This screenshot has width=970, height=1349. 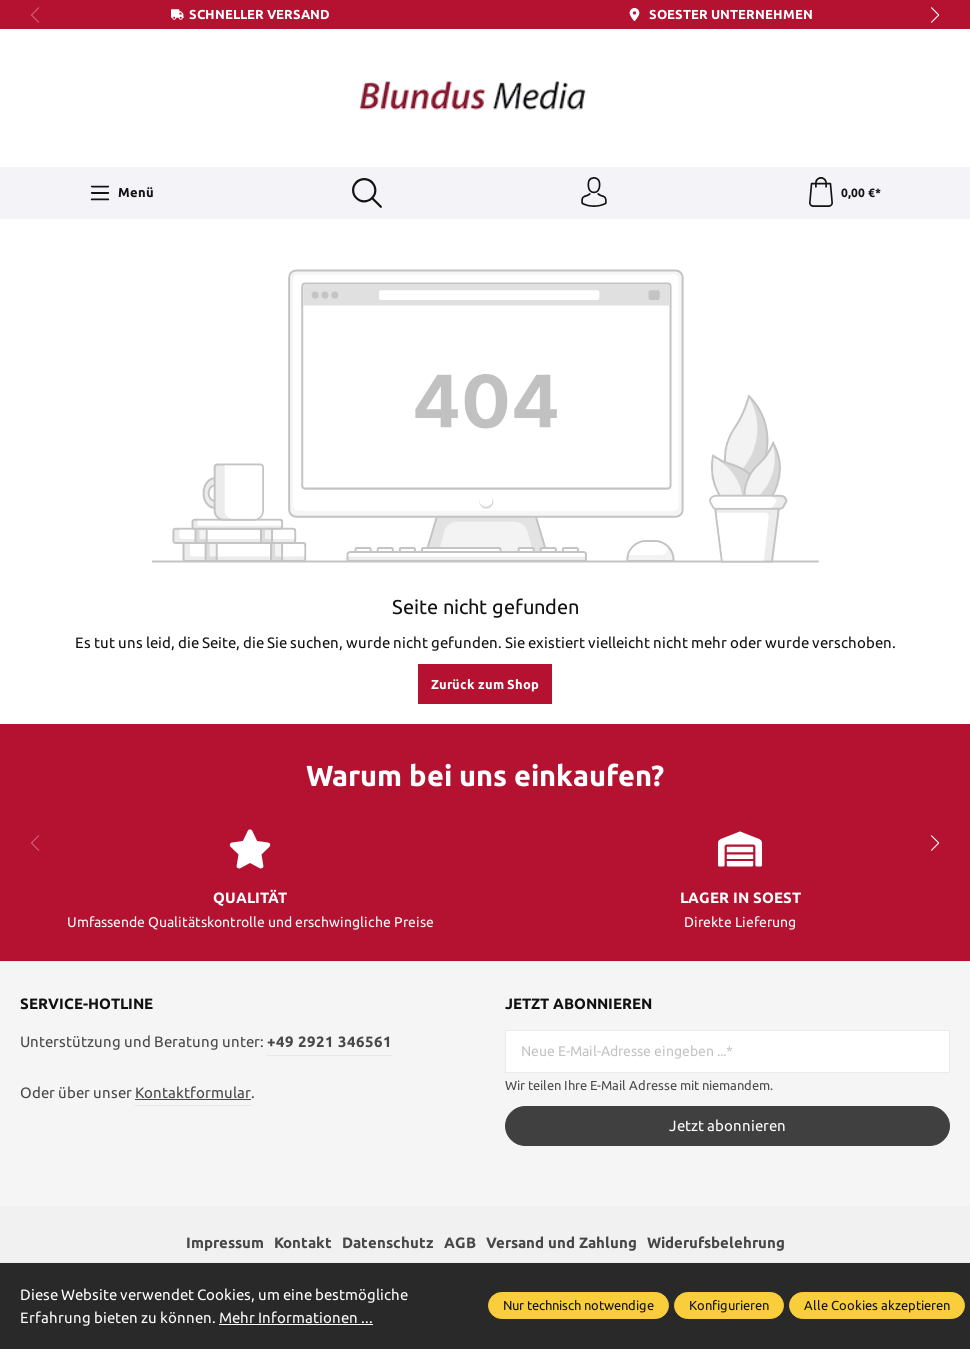 What do you see at coordinates (193, 1092) in the screenshot?
I see `Kontaktformular` at bounding box center [193, 1092].